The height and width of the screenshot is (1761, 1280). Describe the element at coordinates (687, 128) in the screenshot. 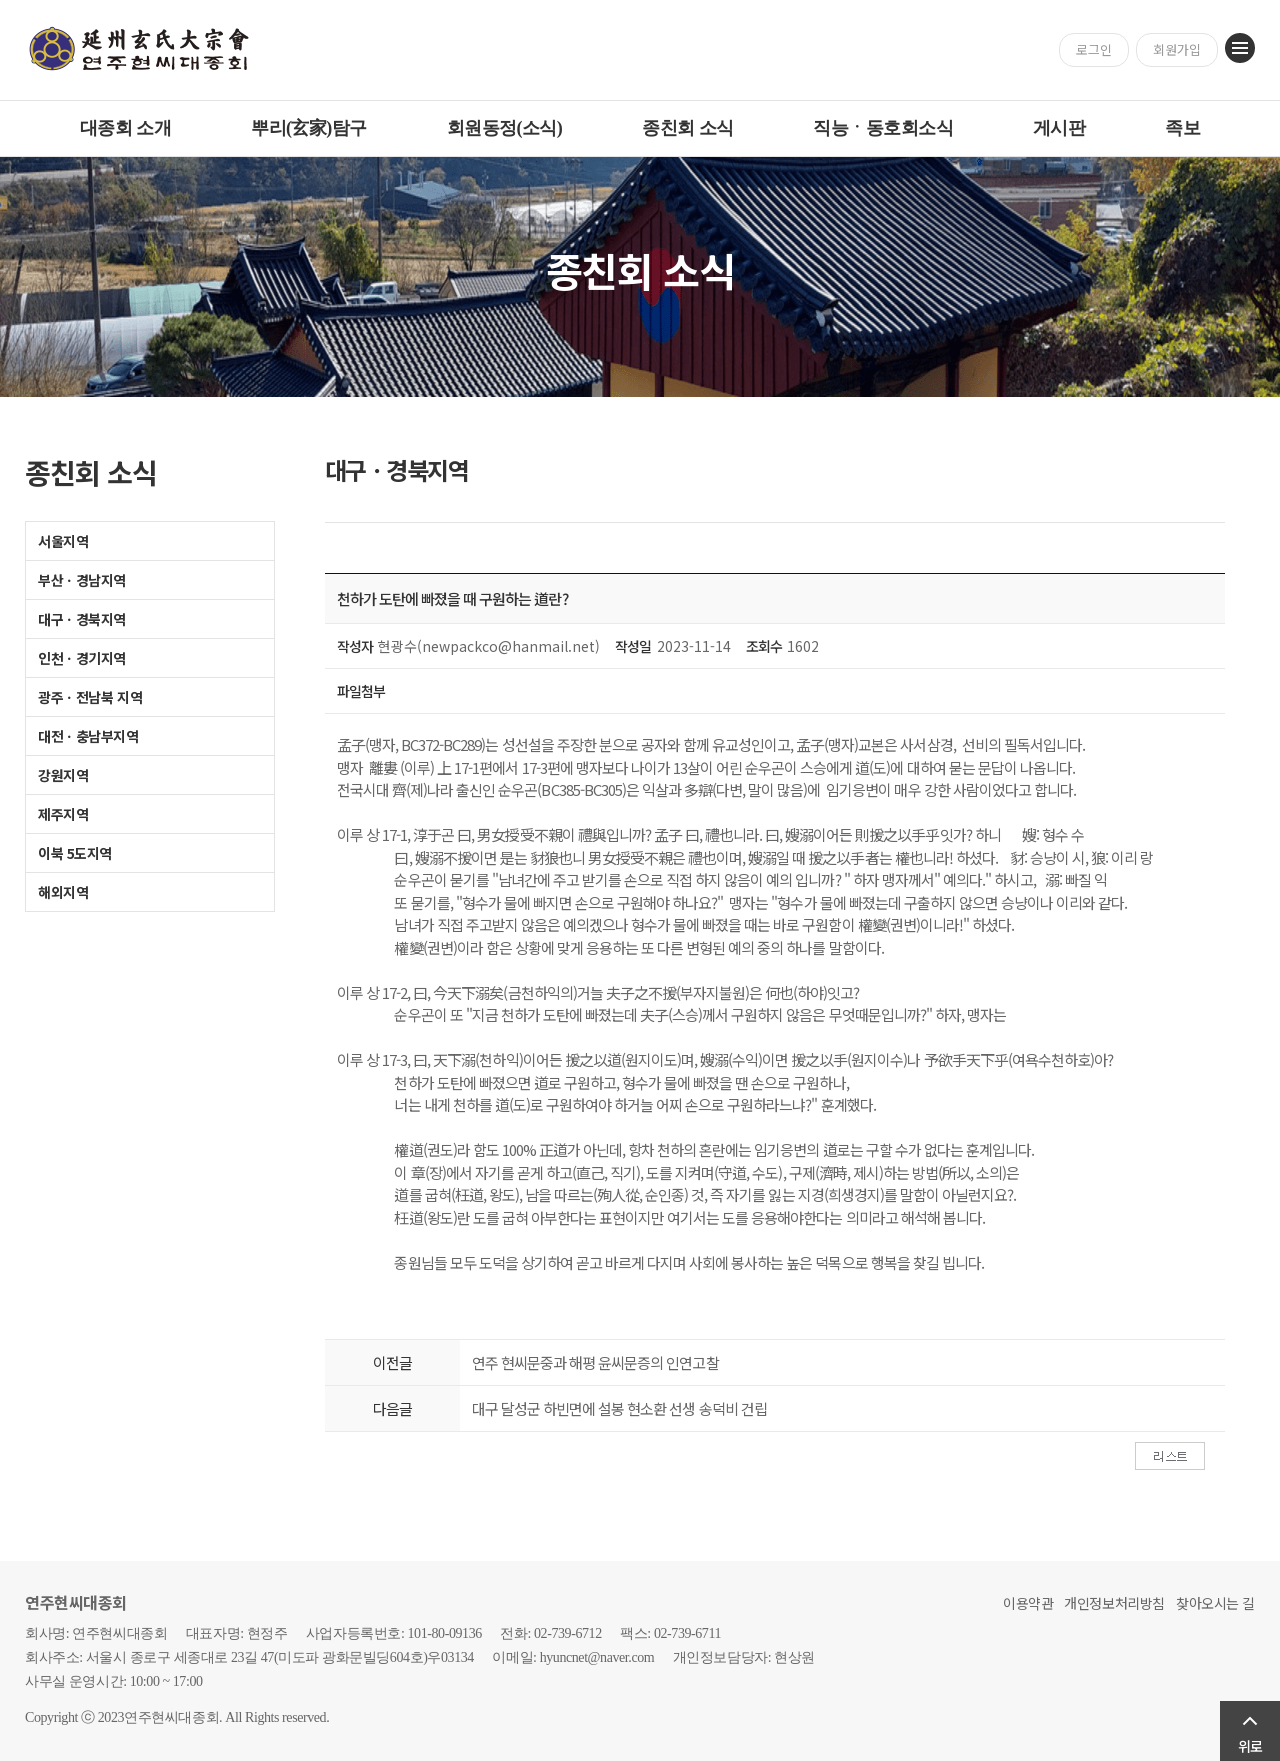

I see `종친회 소식` at that location.